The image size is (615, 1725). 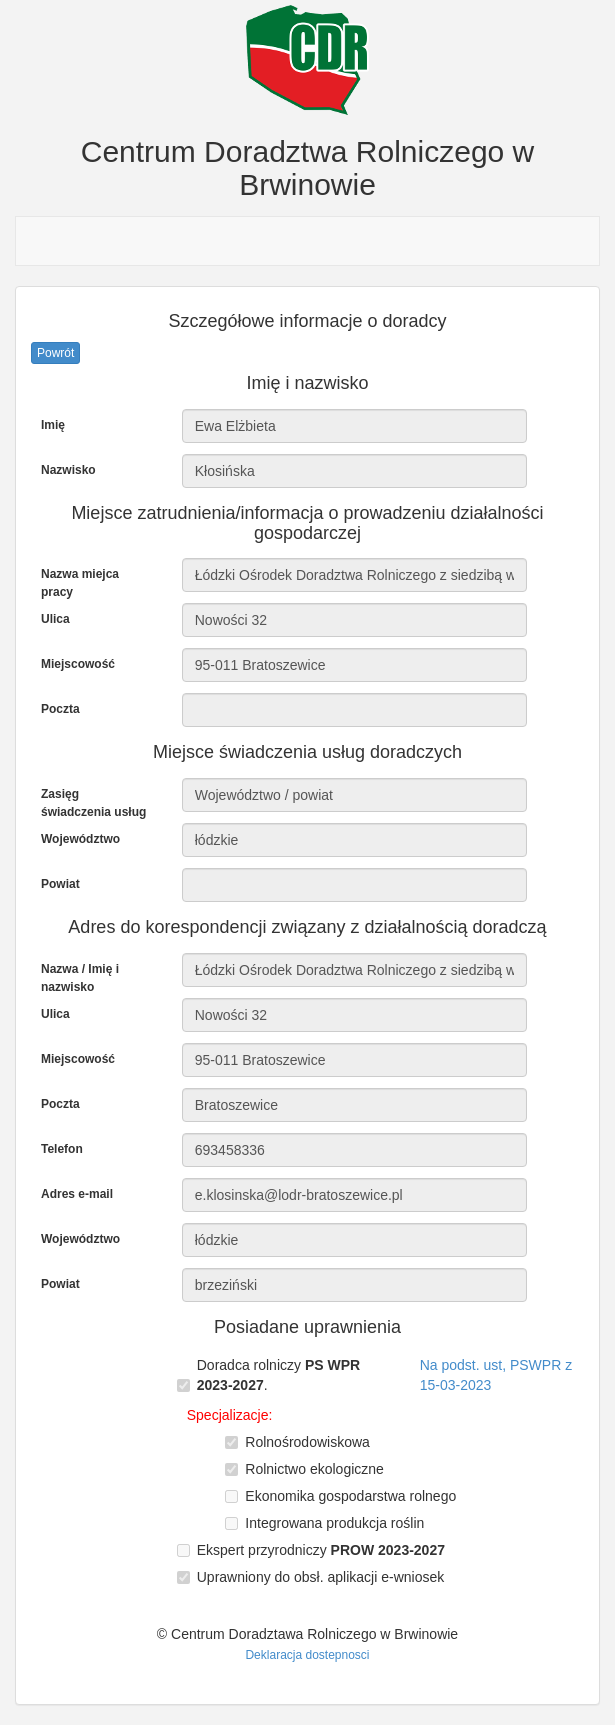 What do you see at coordinates (53, 425) in the screenshot?
I see `Imię` at bounding box center [53, 425].